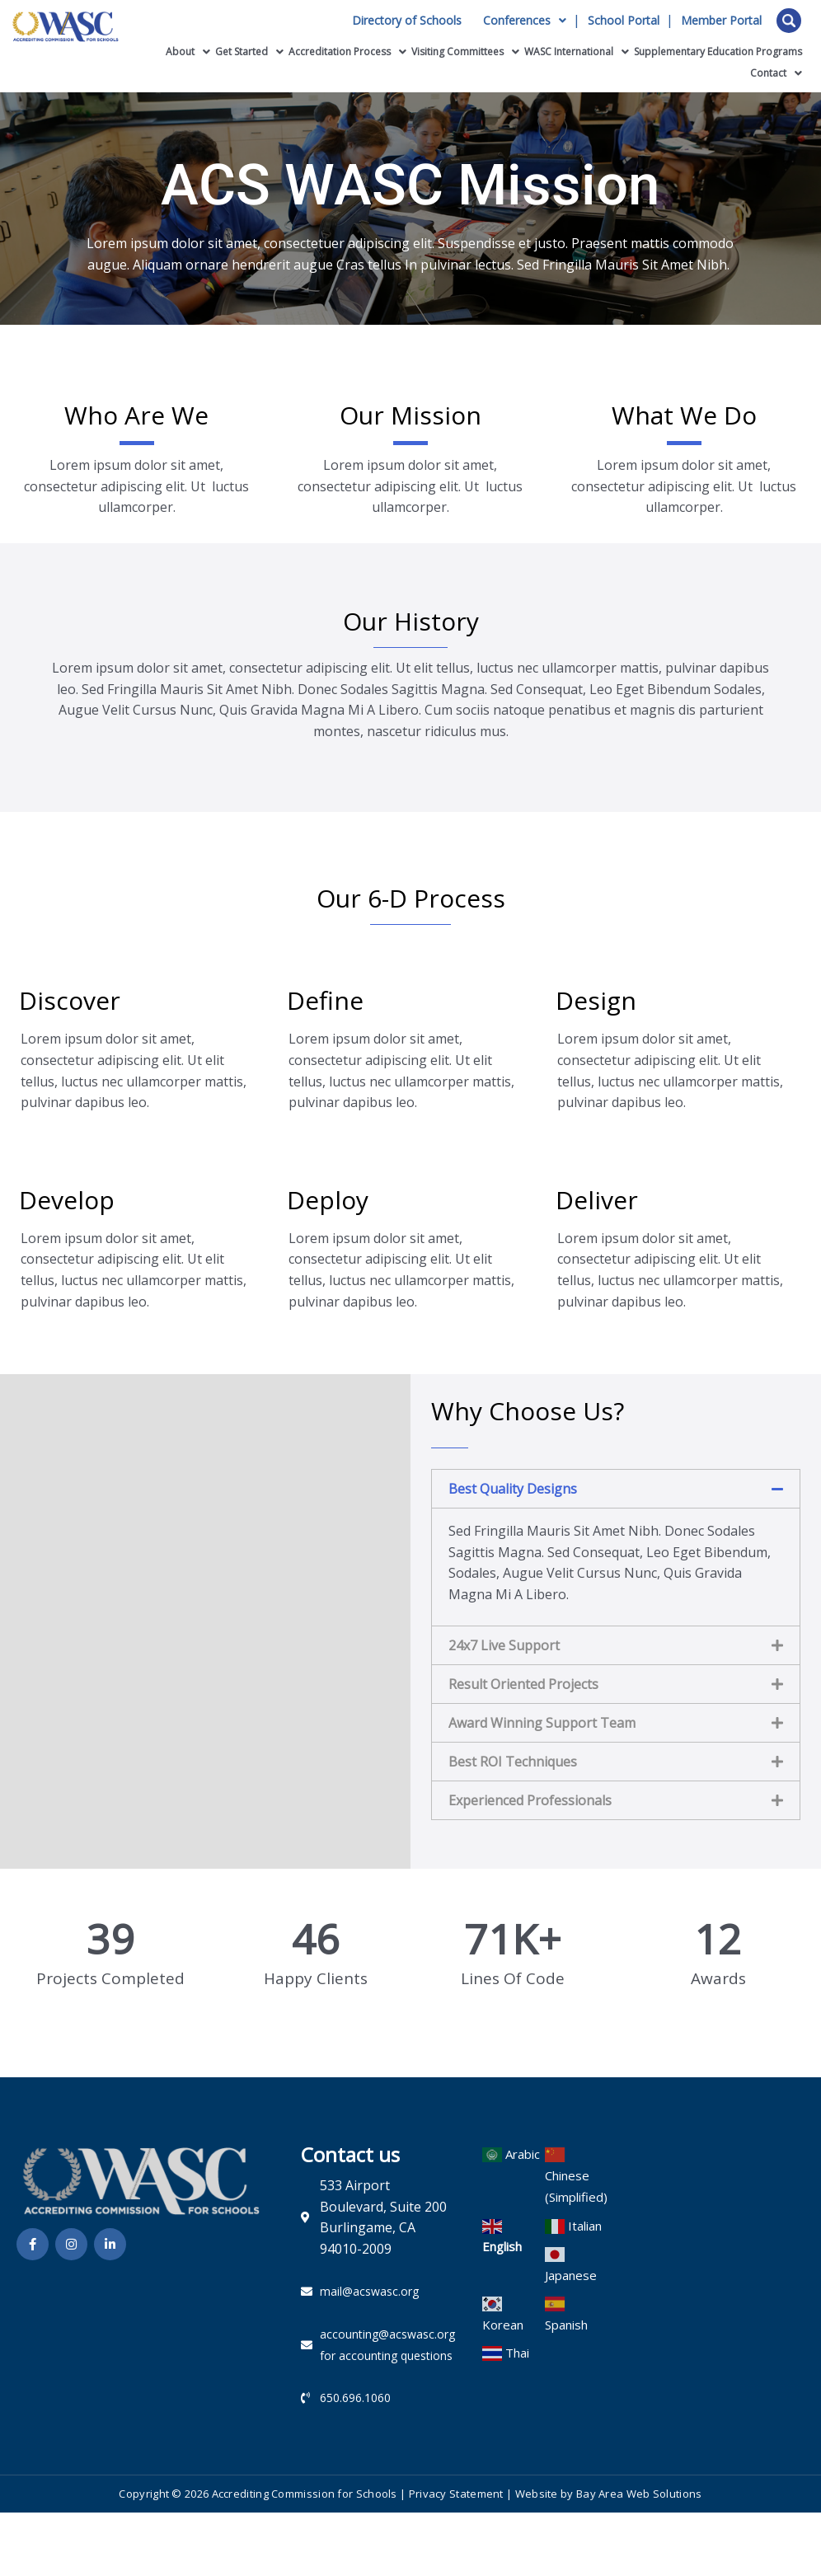 The width and height of the screenshot is (821, 2576). I want to click on Contact, so click(776, 73).